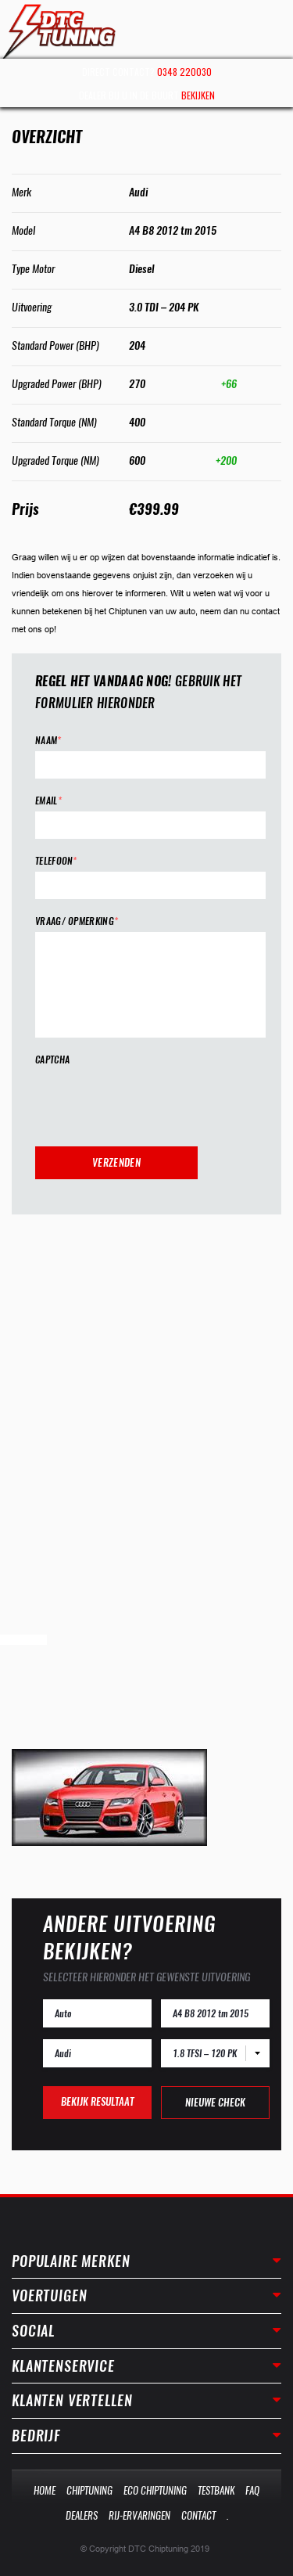 The height and width of the screenshot is (2576, 293). I want to click on Telefoon, so click(56, 861).